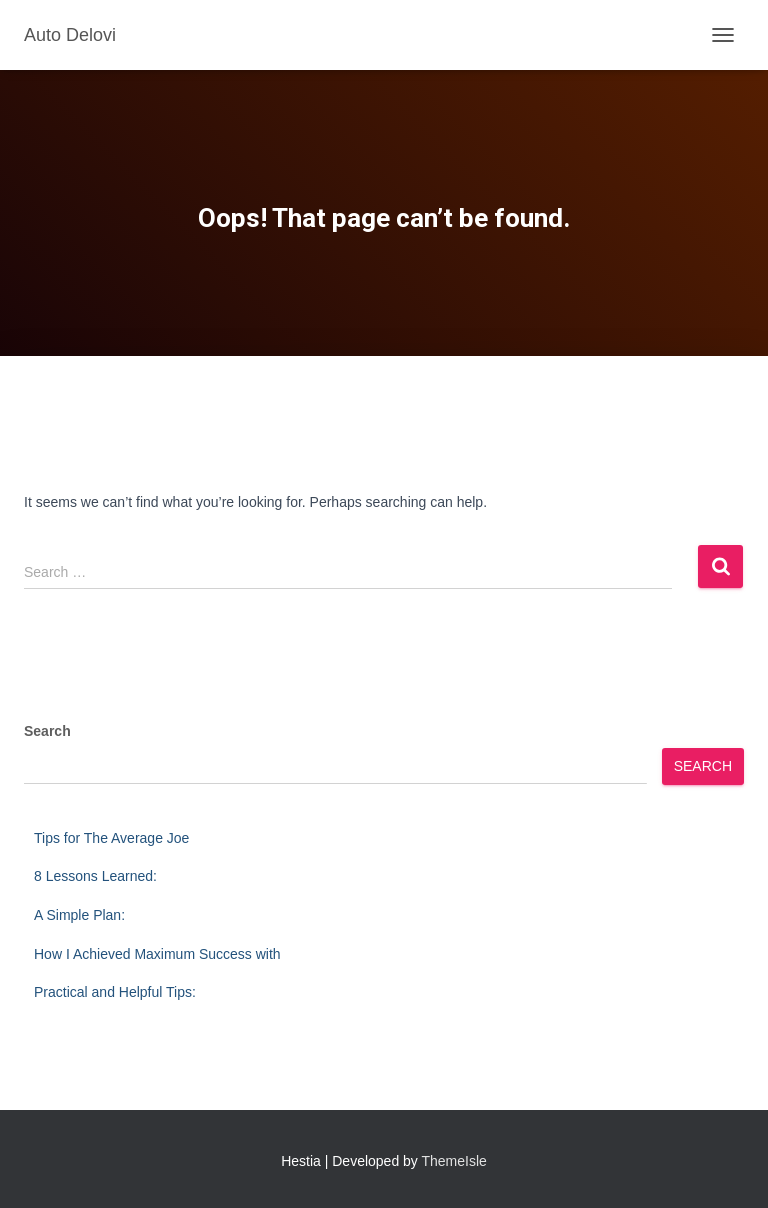 The image size is (768, 1208). I want to click on Practical and Helpful Tips:, so click(115, 992).